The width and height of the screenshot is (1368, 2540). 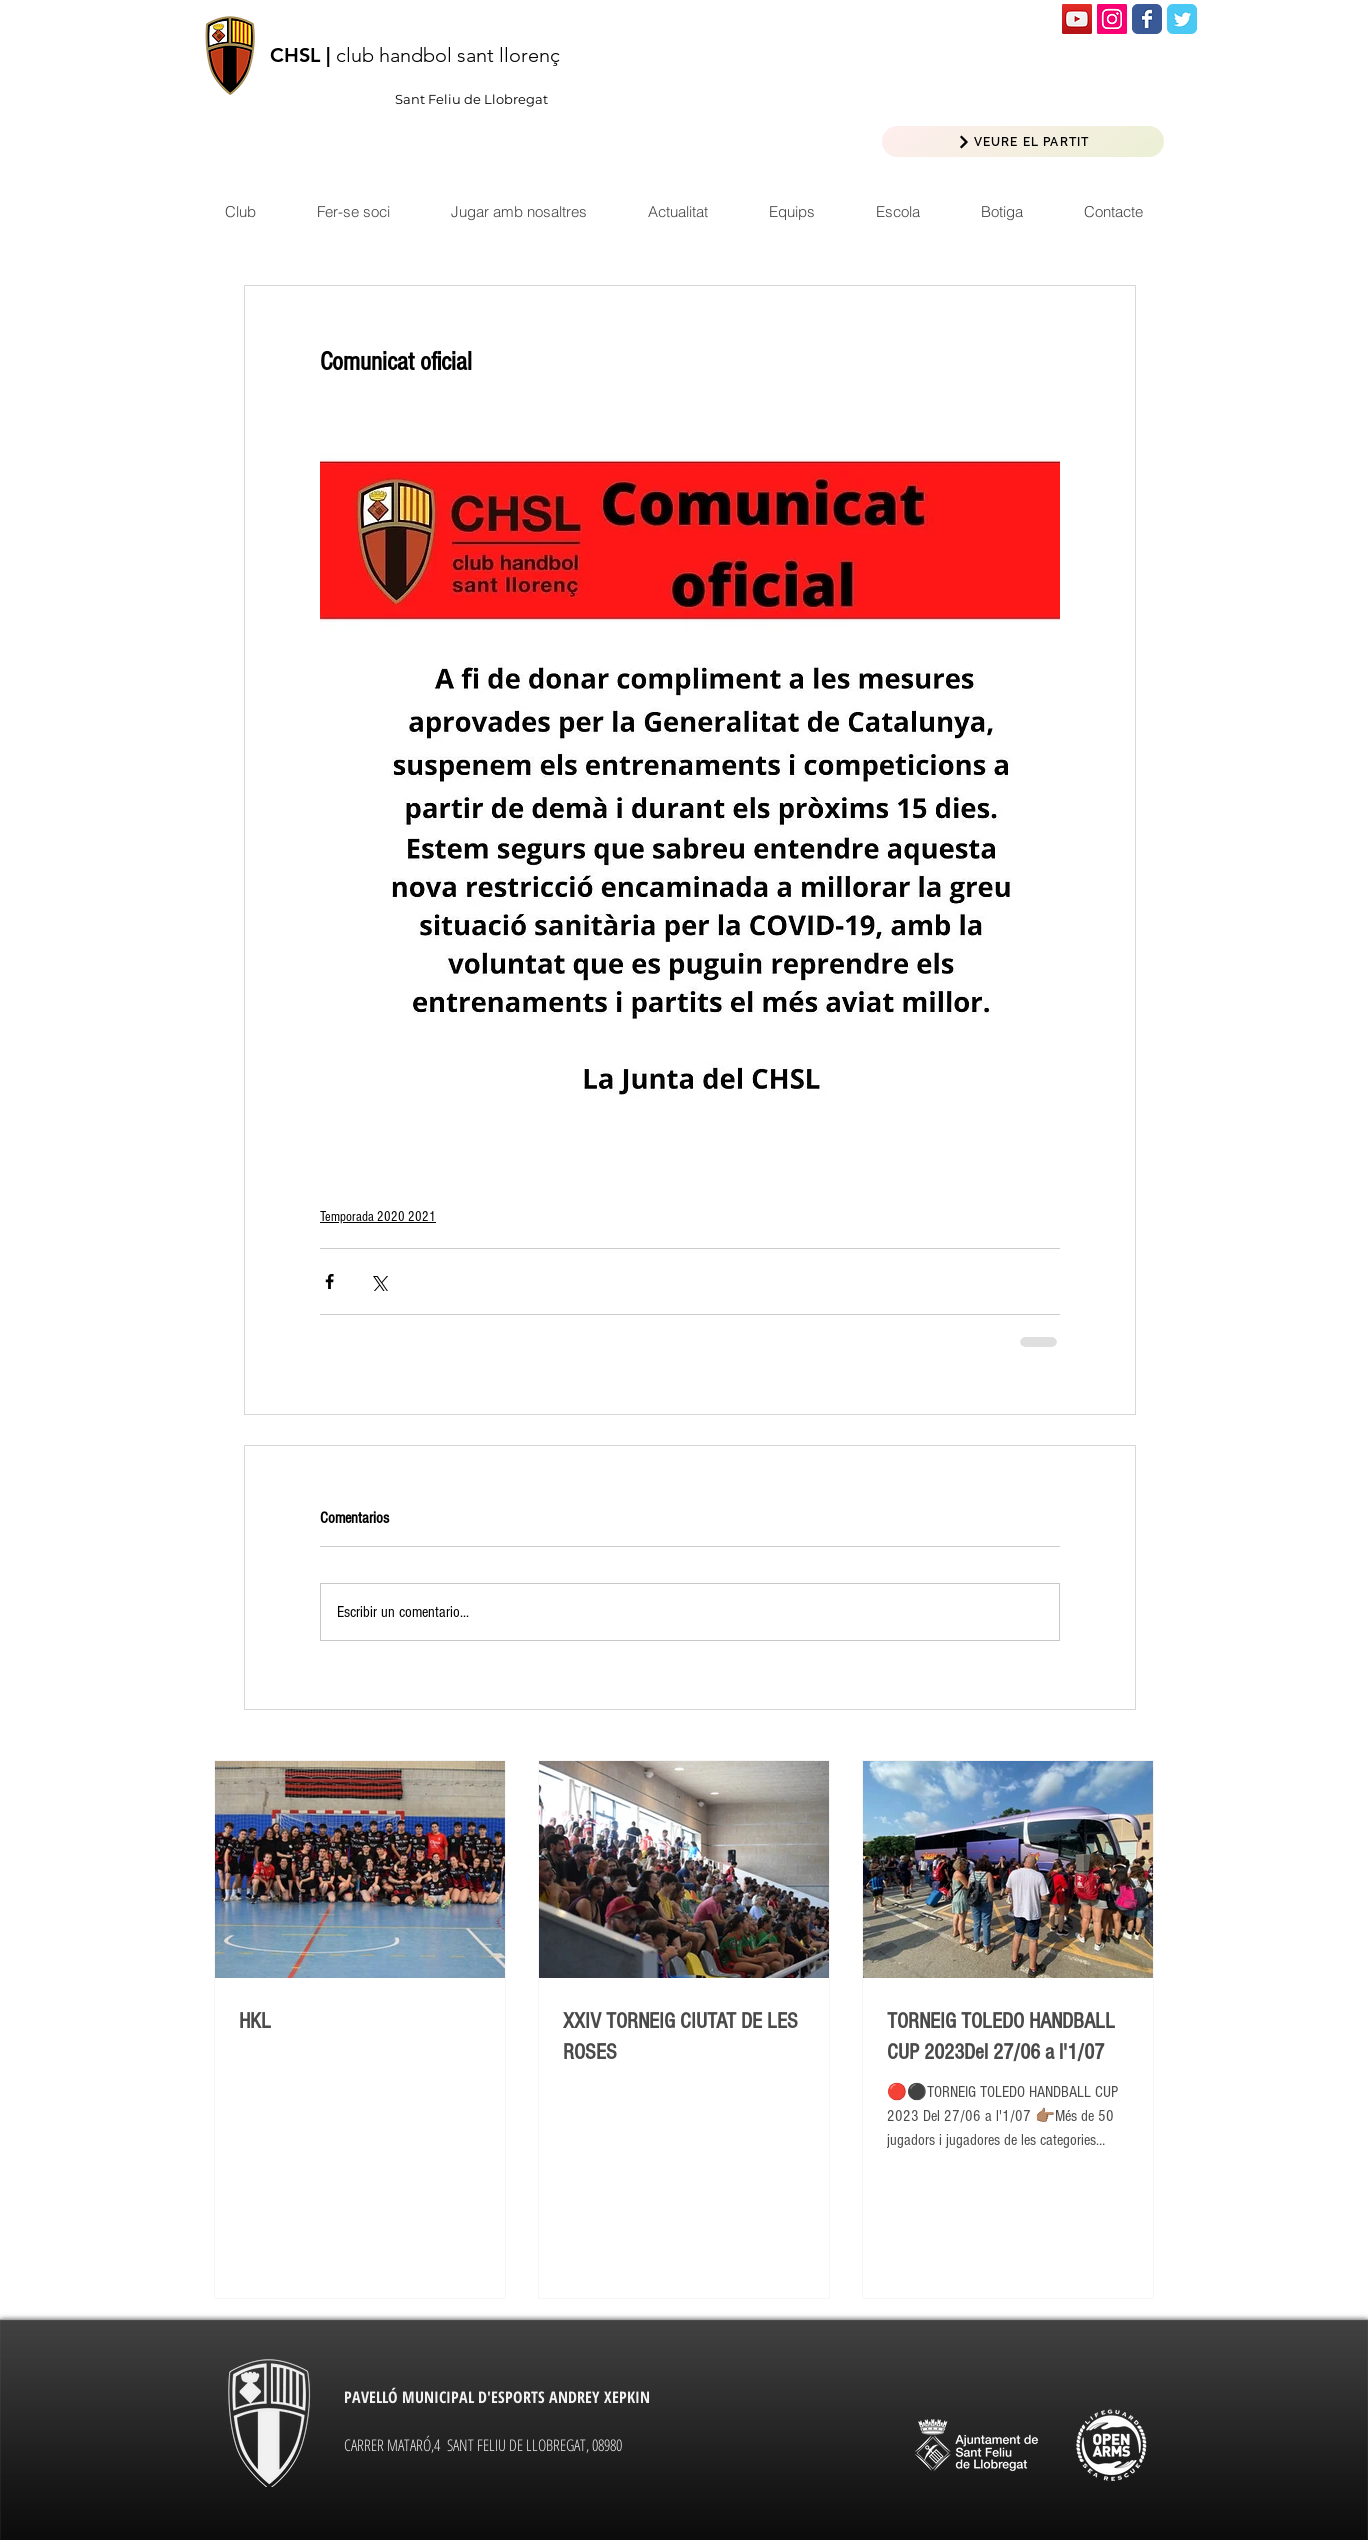 I want to click on [Compartir a través de Facebook], so click(x=329, y=1281).